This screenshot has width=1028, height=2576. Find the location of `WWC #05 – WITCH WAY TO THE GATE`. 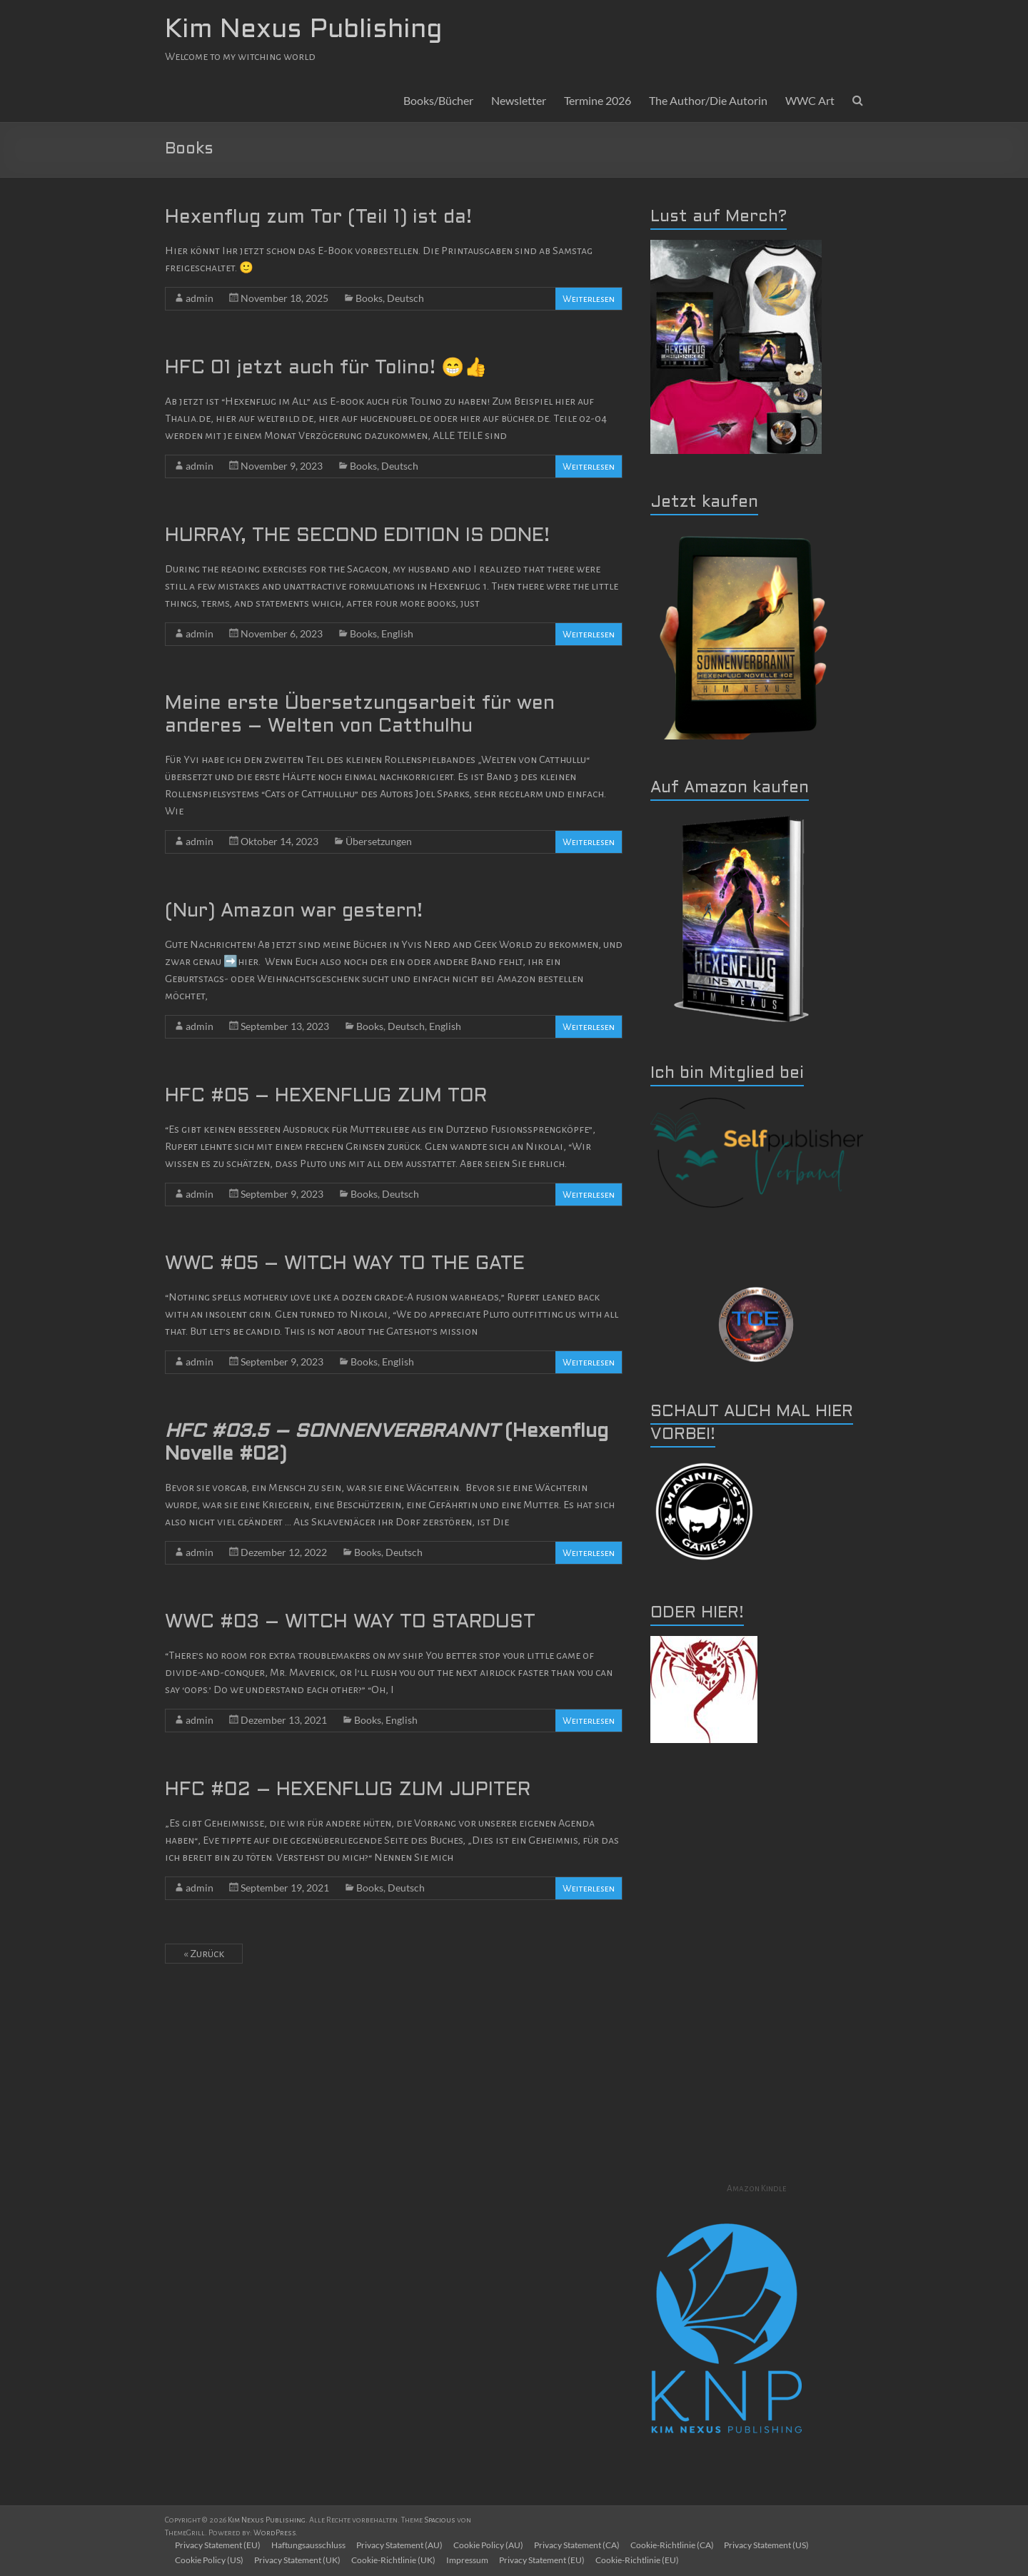

WWC #05 – WITCH WAY TO THE GATE is located at coordinates (345, 1264).